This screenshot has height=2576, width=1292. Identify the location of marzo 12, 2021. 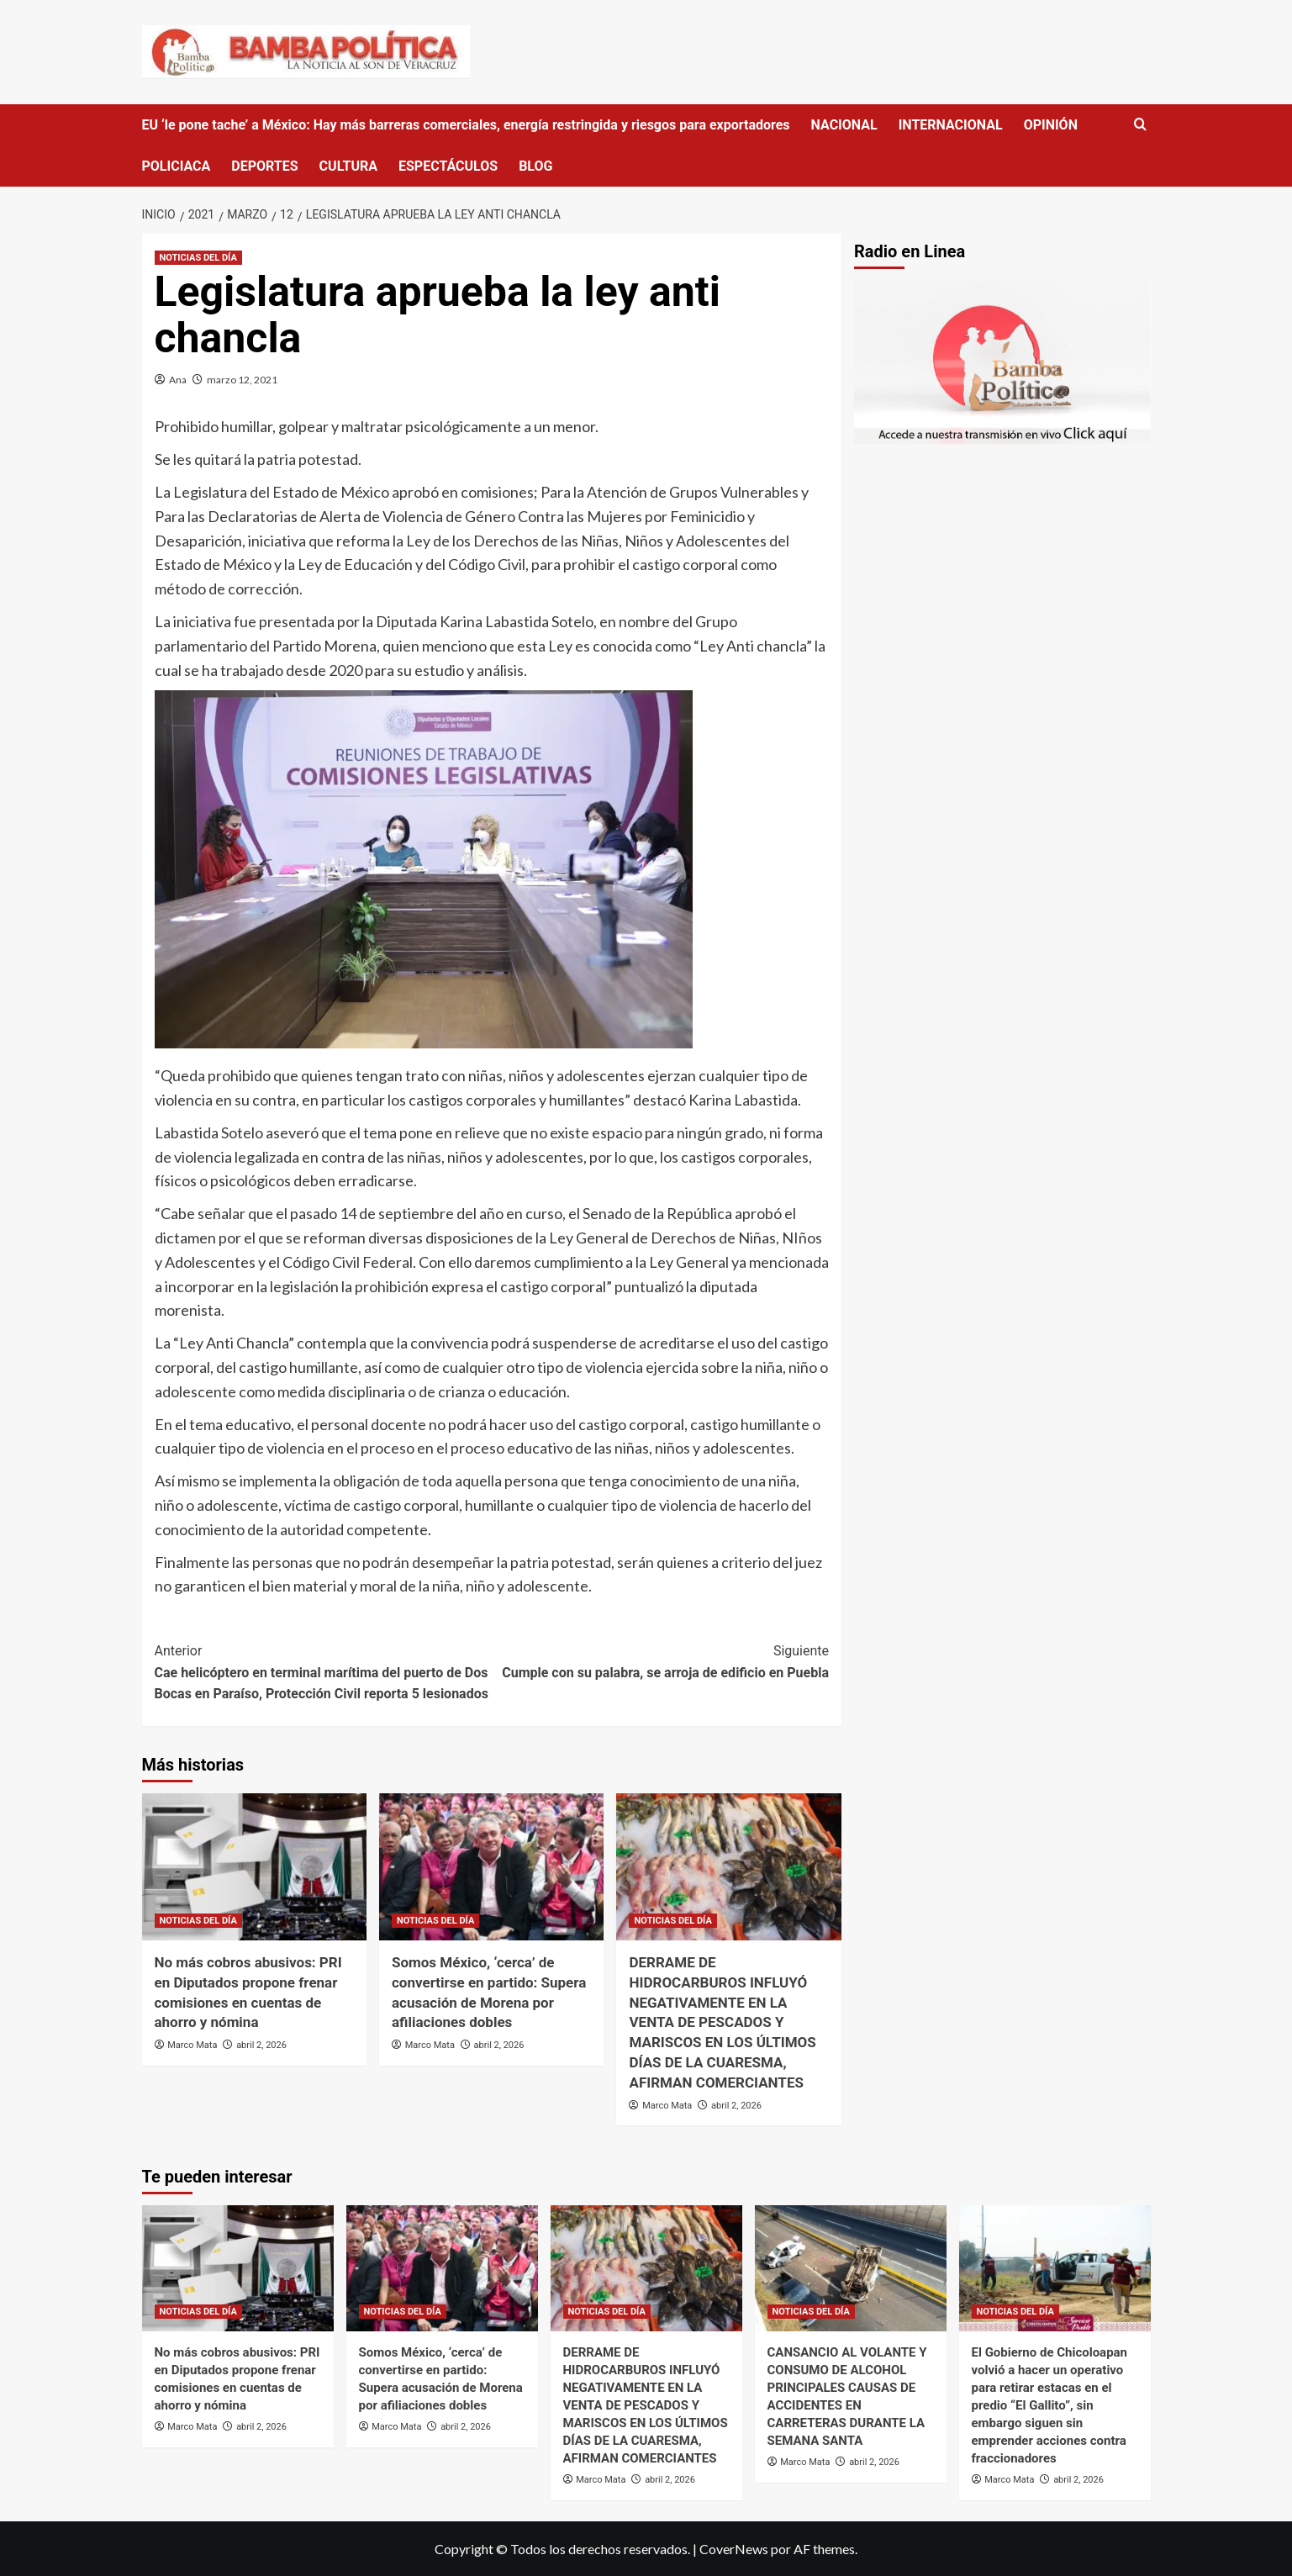
(242, 379).